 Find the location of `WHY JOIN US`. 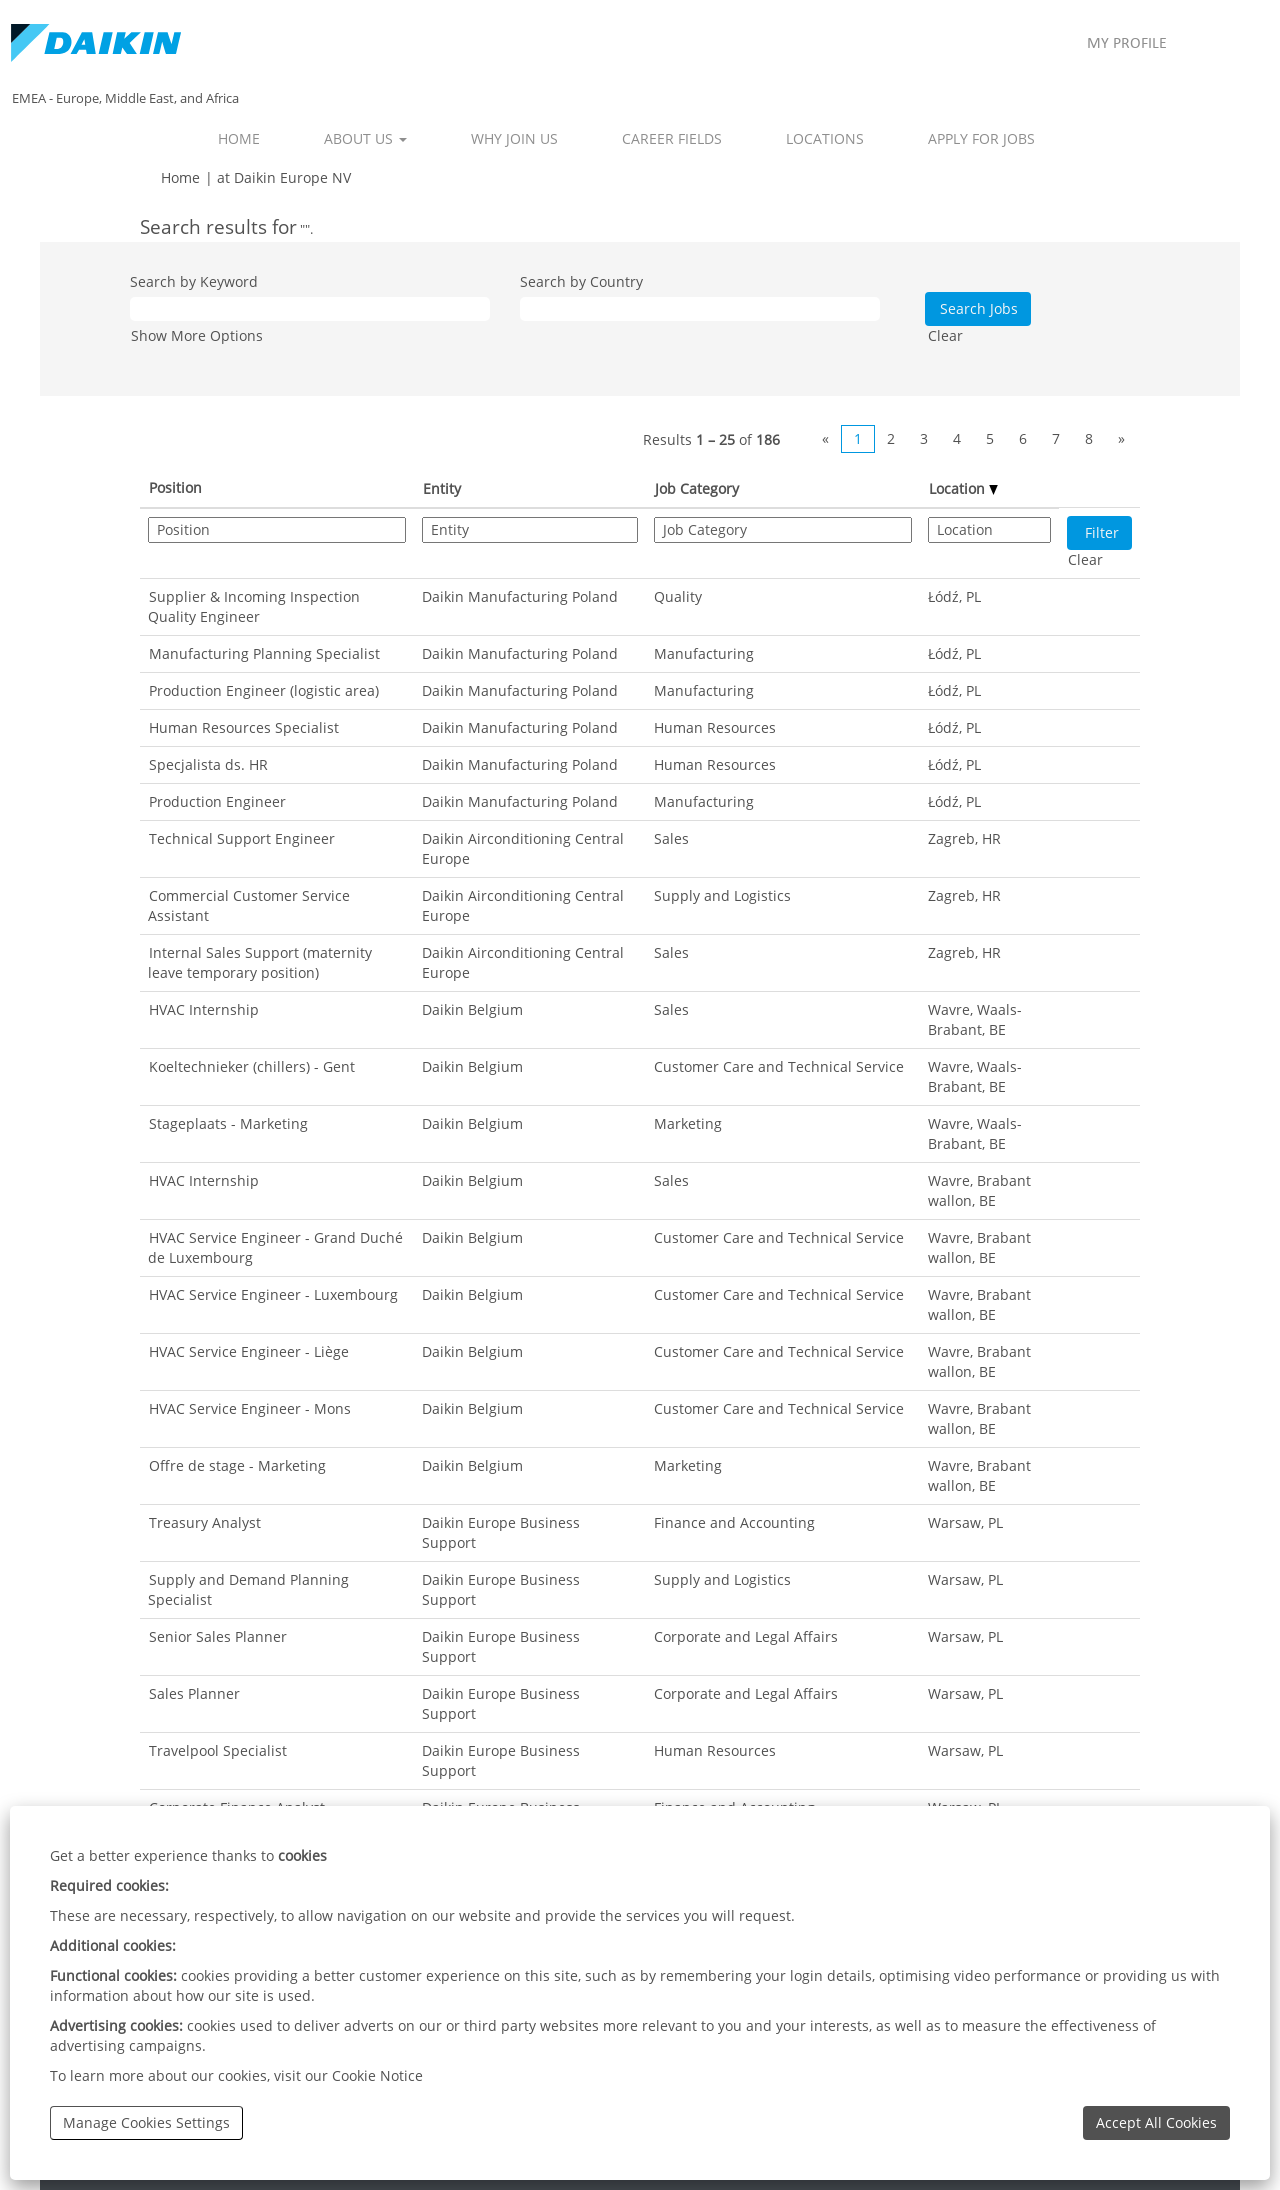

WHY JOIN US is located at coordinates (514, 138).